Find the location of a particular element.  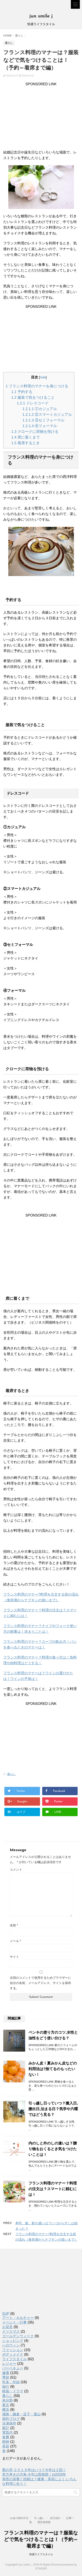

未分類 is located at coordinates (7, 2400).